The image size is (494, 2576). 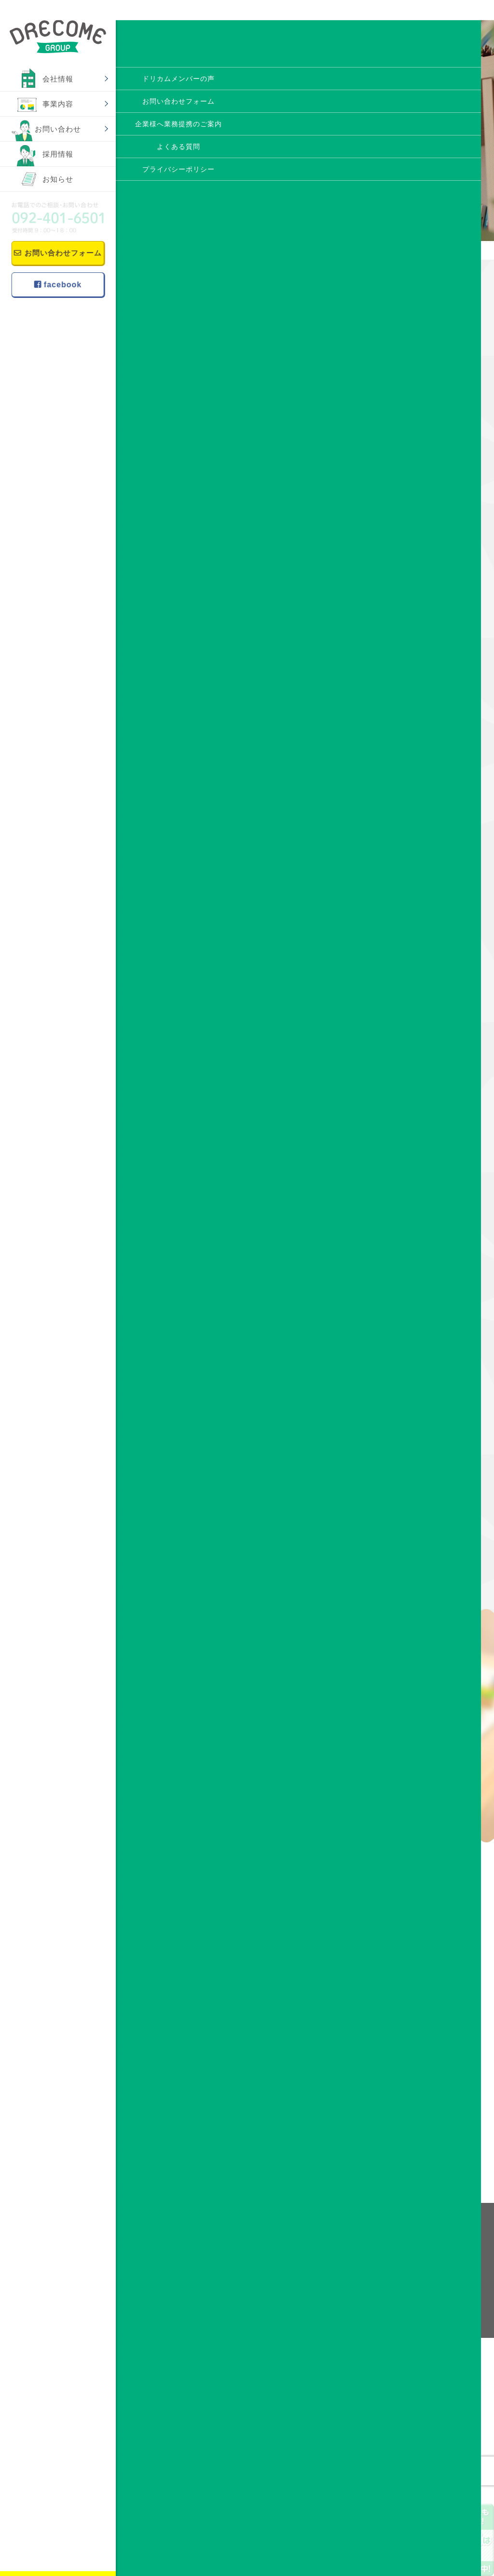 I want to click on ★四コマ漫画制作★, so click(x=336, y=513).